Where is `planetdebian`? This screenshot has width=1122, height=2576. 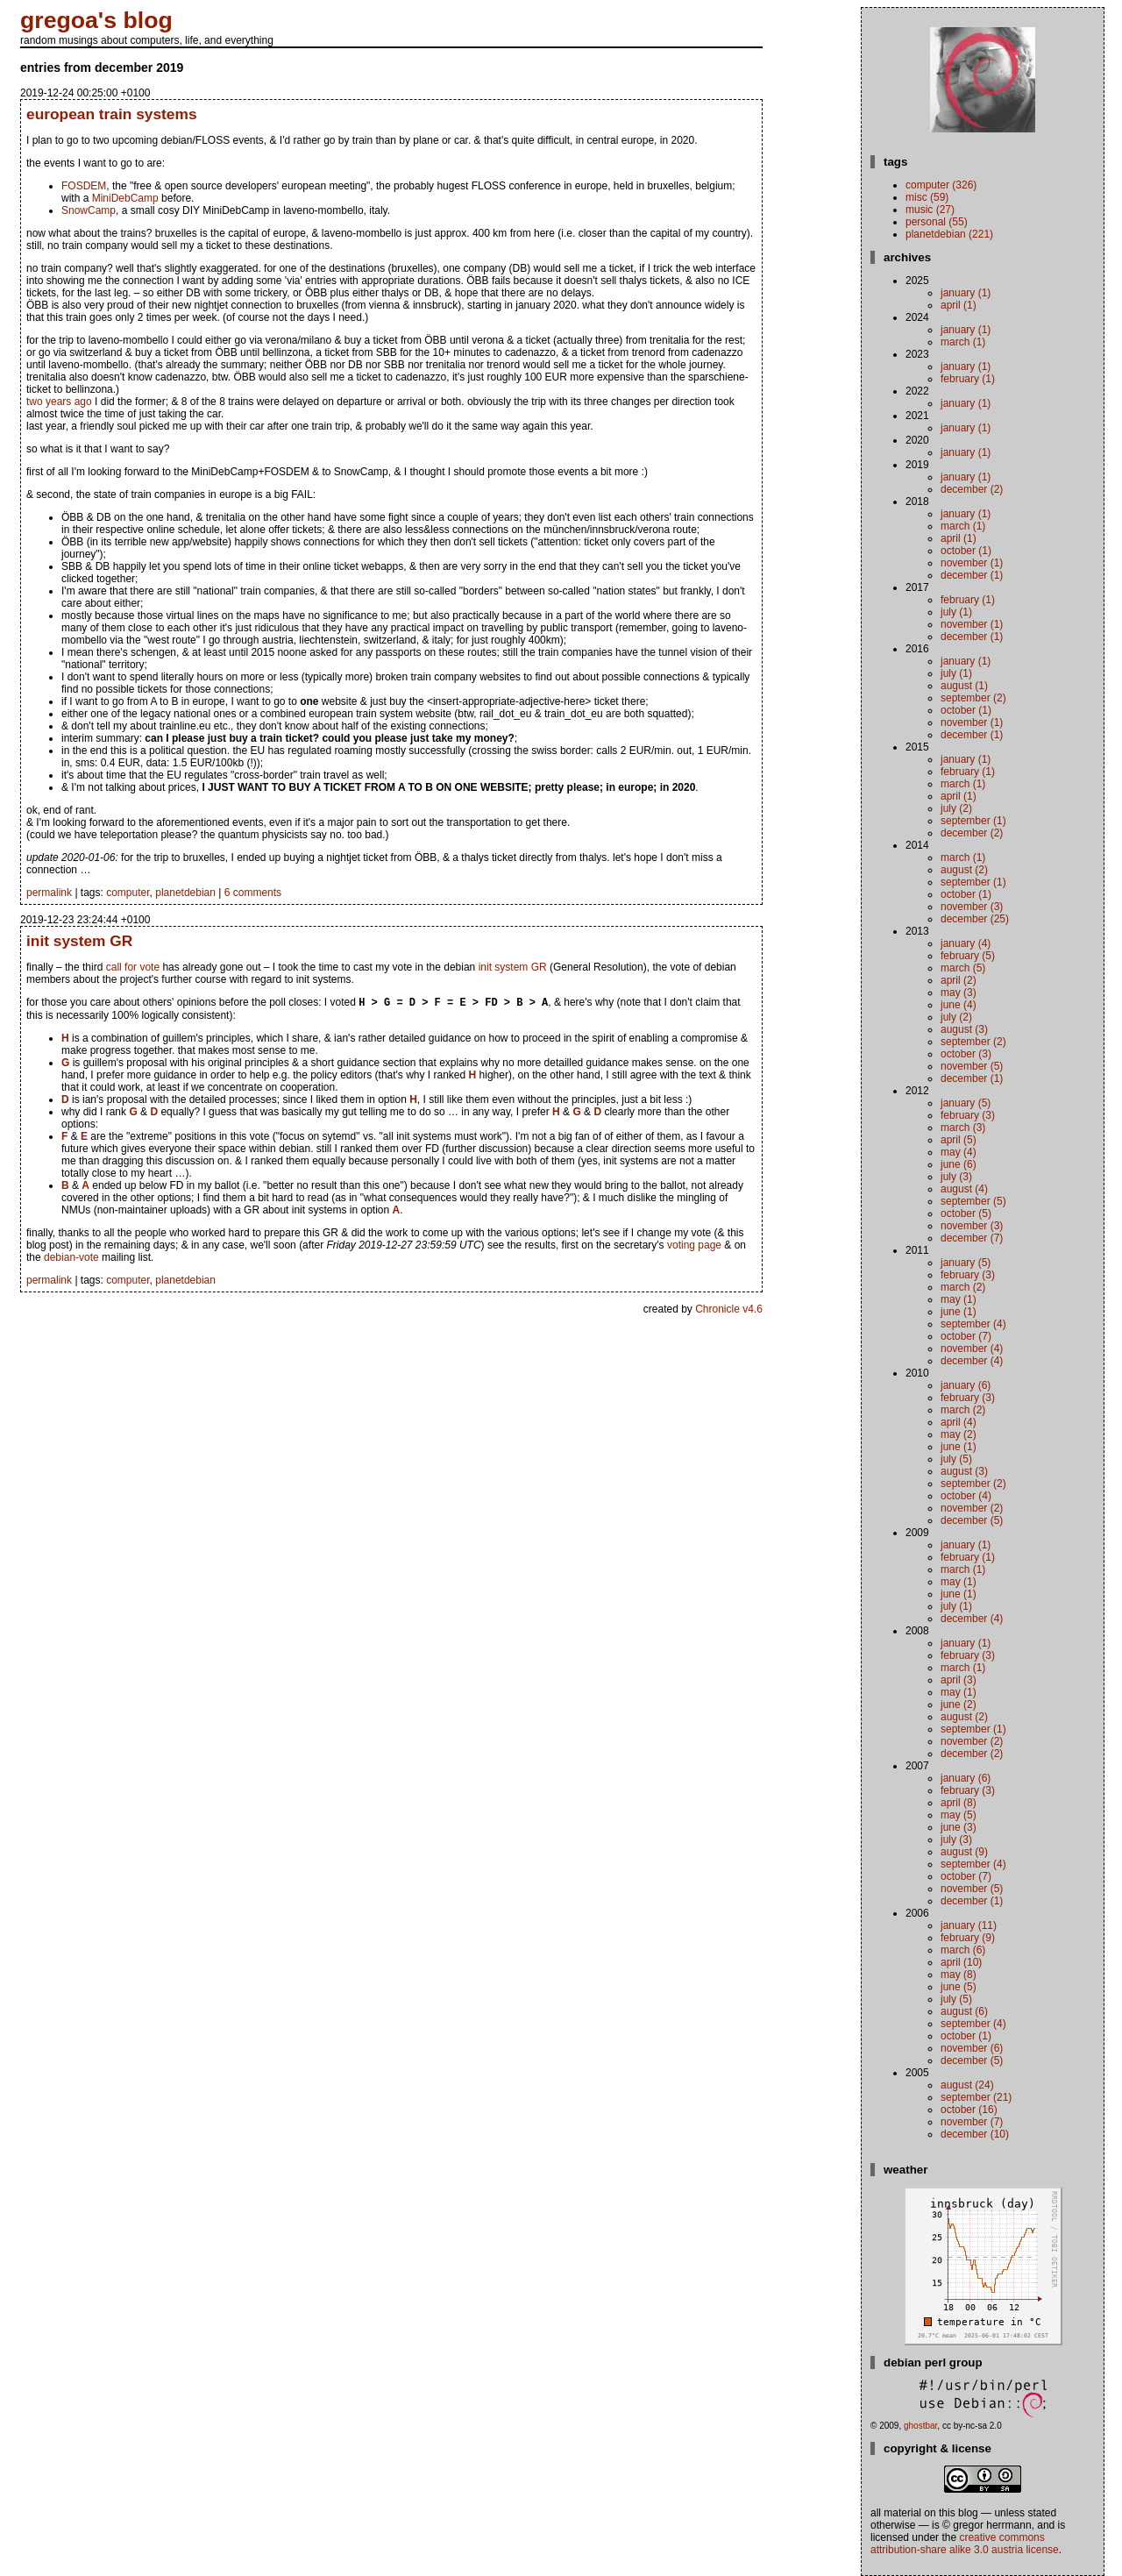 planetdebian is located at coordinates (185, 892).